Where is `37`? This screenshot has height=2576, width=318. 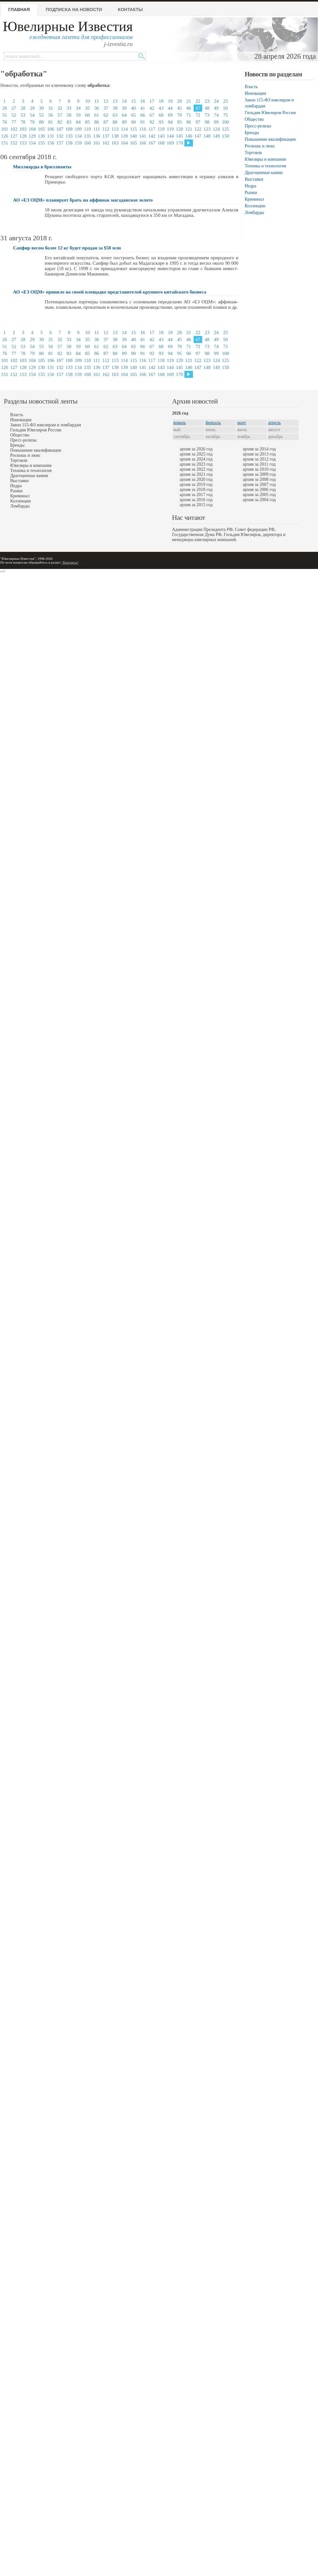
37 is located at coordinates (105, 108).